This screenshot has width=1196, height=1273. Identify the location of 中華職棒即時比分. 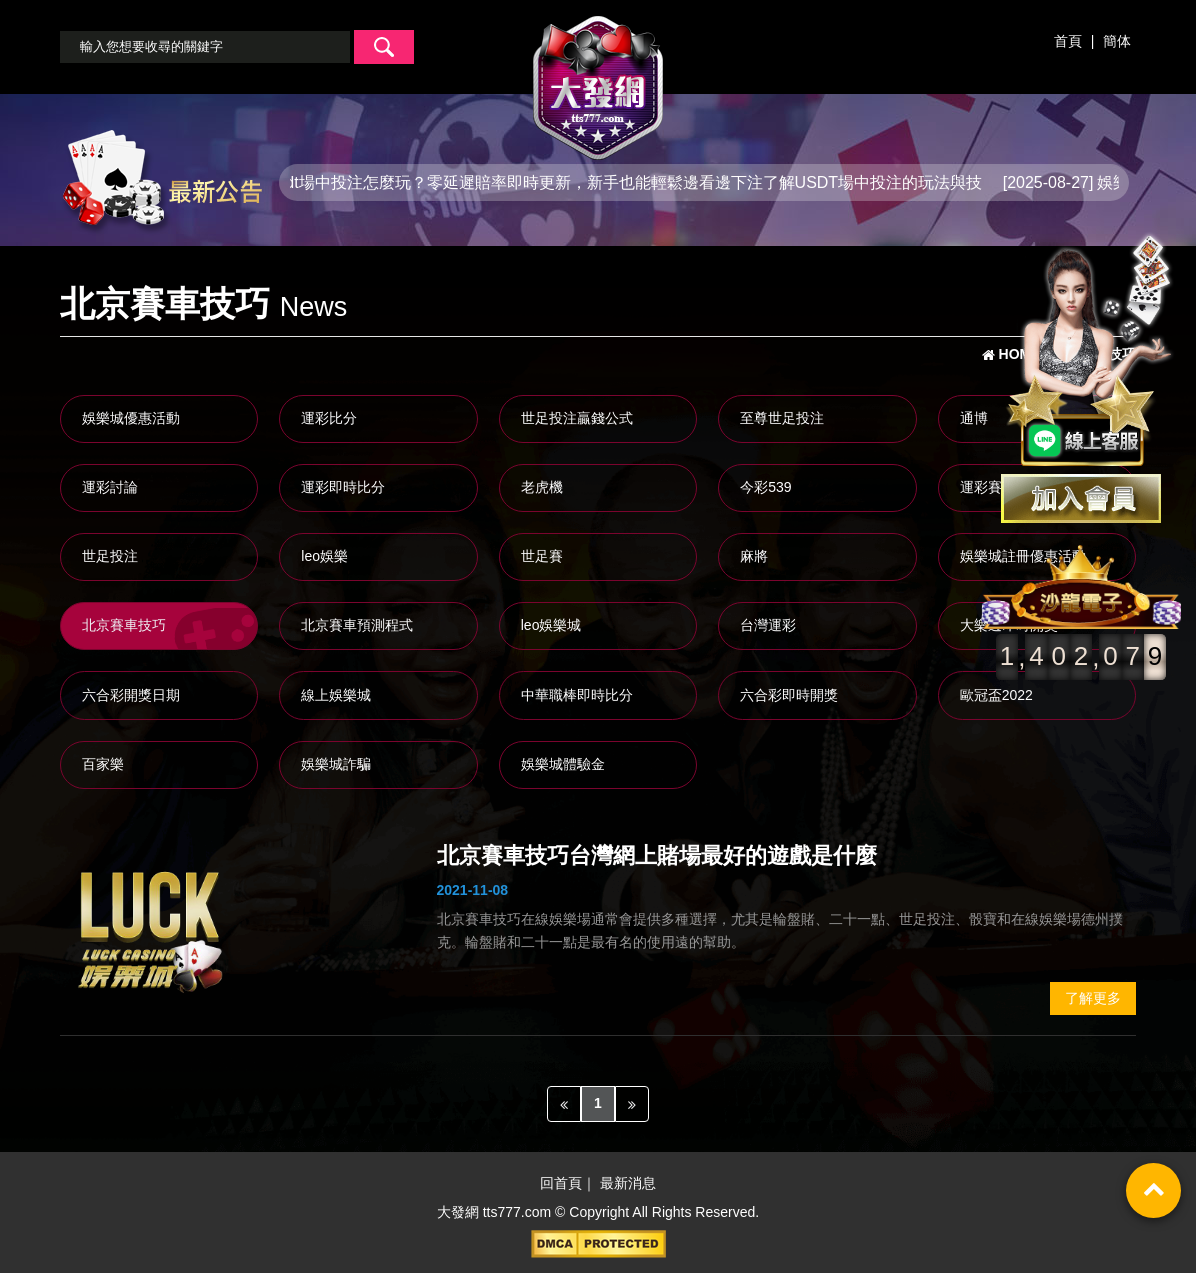
(577, 695).